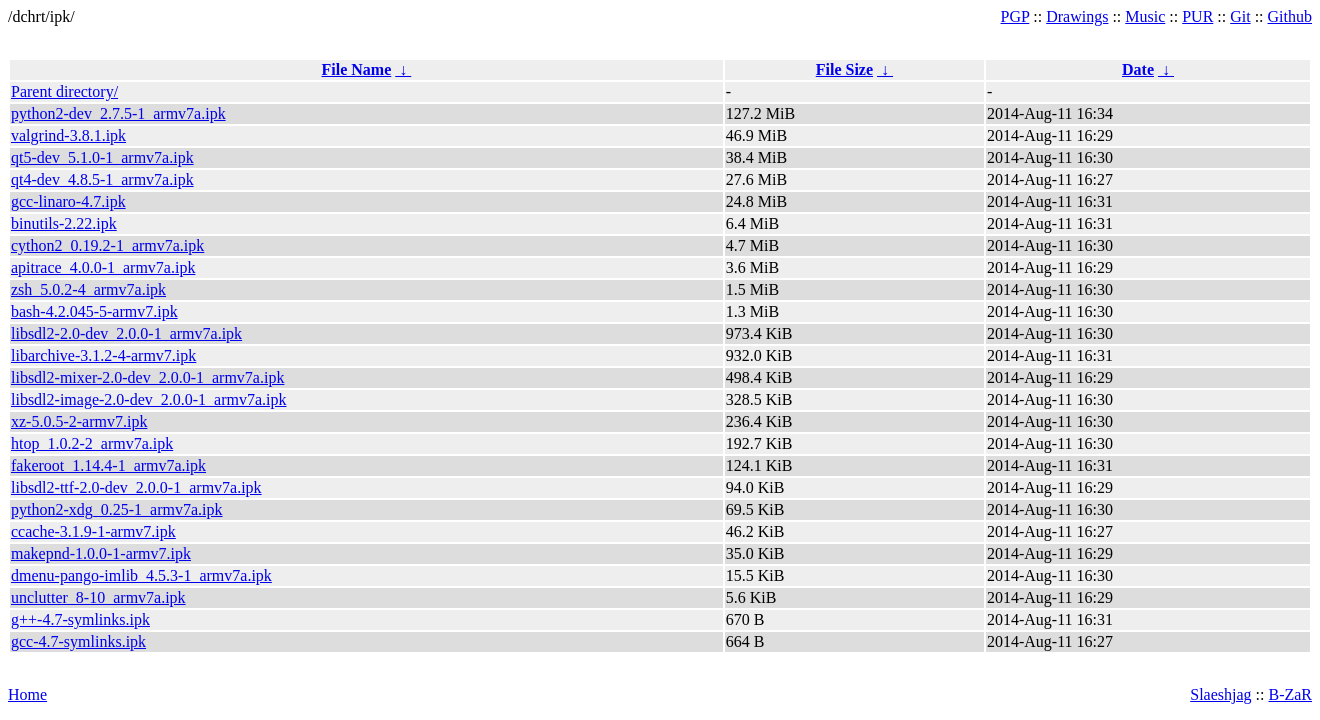 The height and width of the screenshot is (720, 1320). Describe the element at coordinates (1220, 694) in the screenshot. I see `Slaeshjag` at that location.